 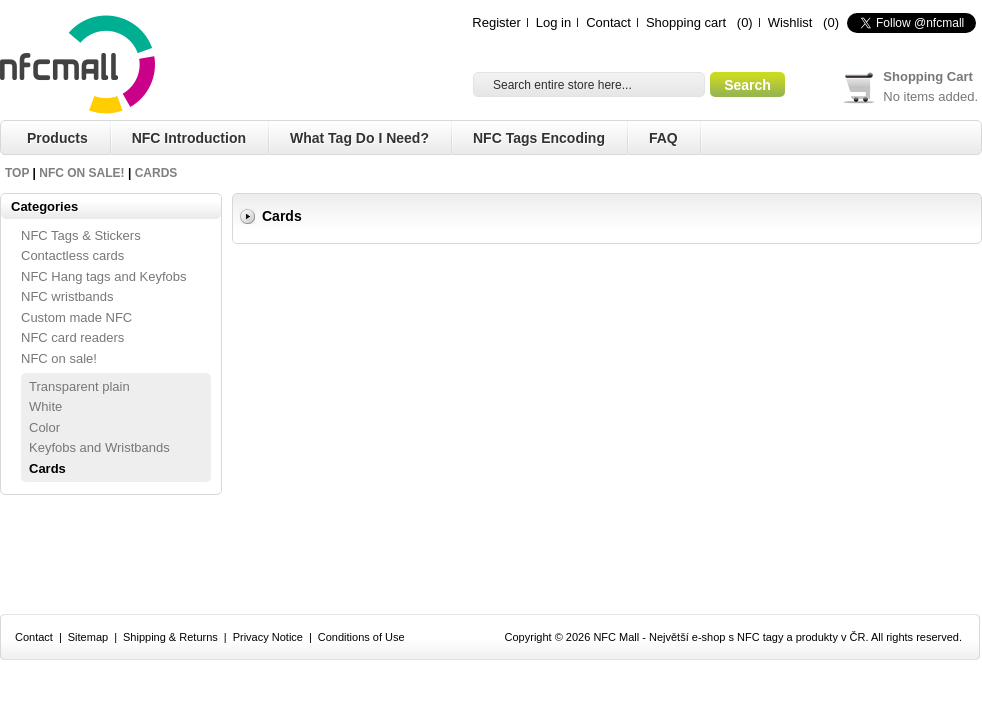 What do you see at coordinates (361, 637) in the screenshot?
I see `Conditions of Use` at bounding box center [361, 637].